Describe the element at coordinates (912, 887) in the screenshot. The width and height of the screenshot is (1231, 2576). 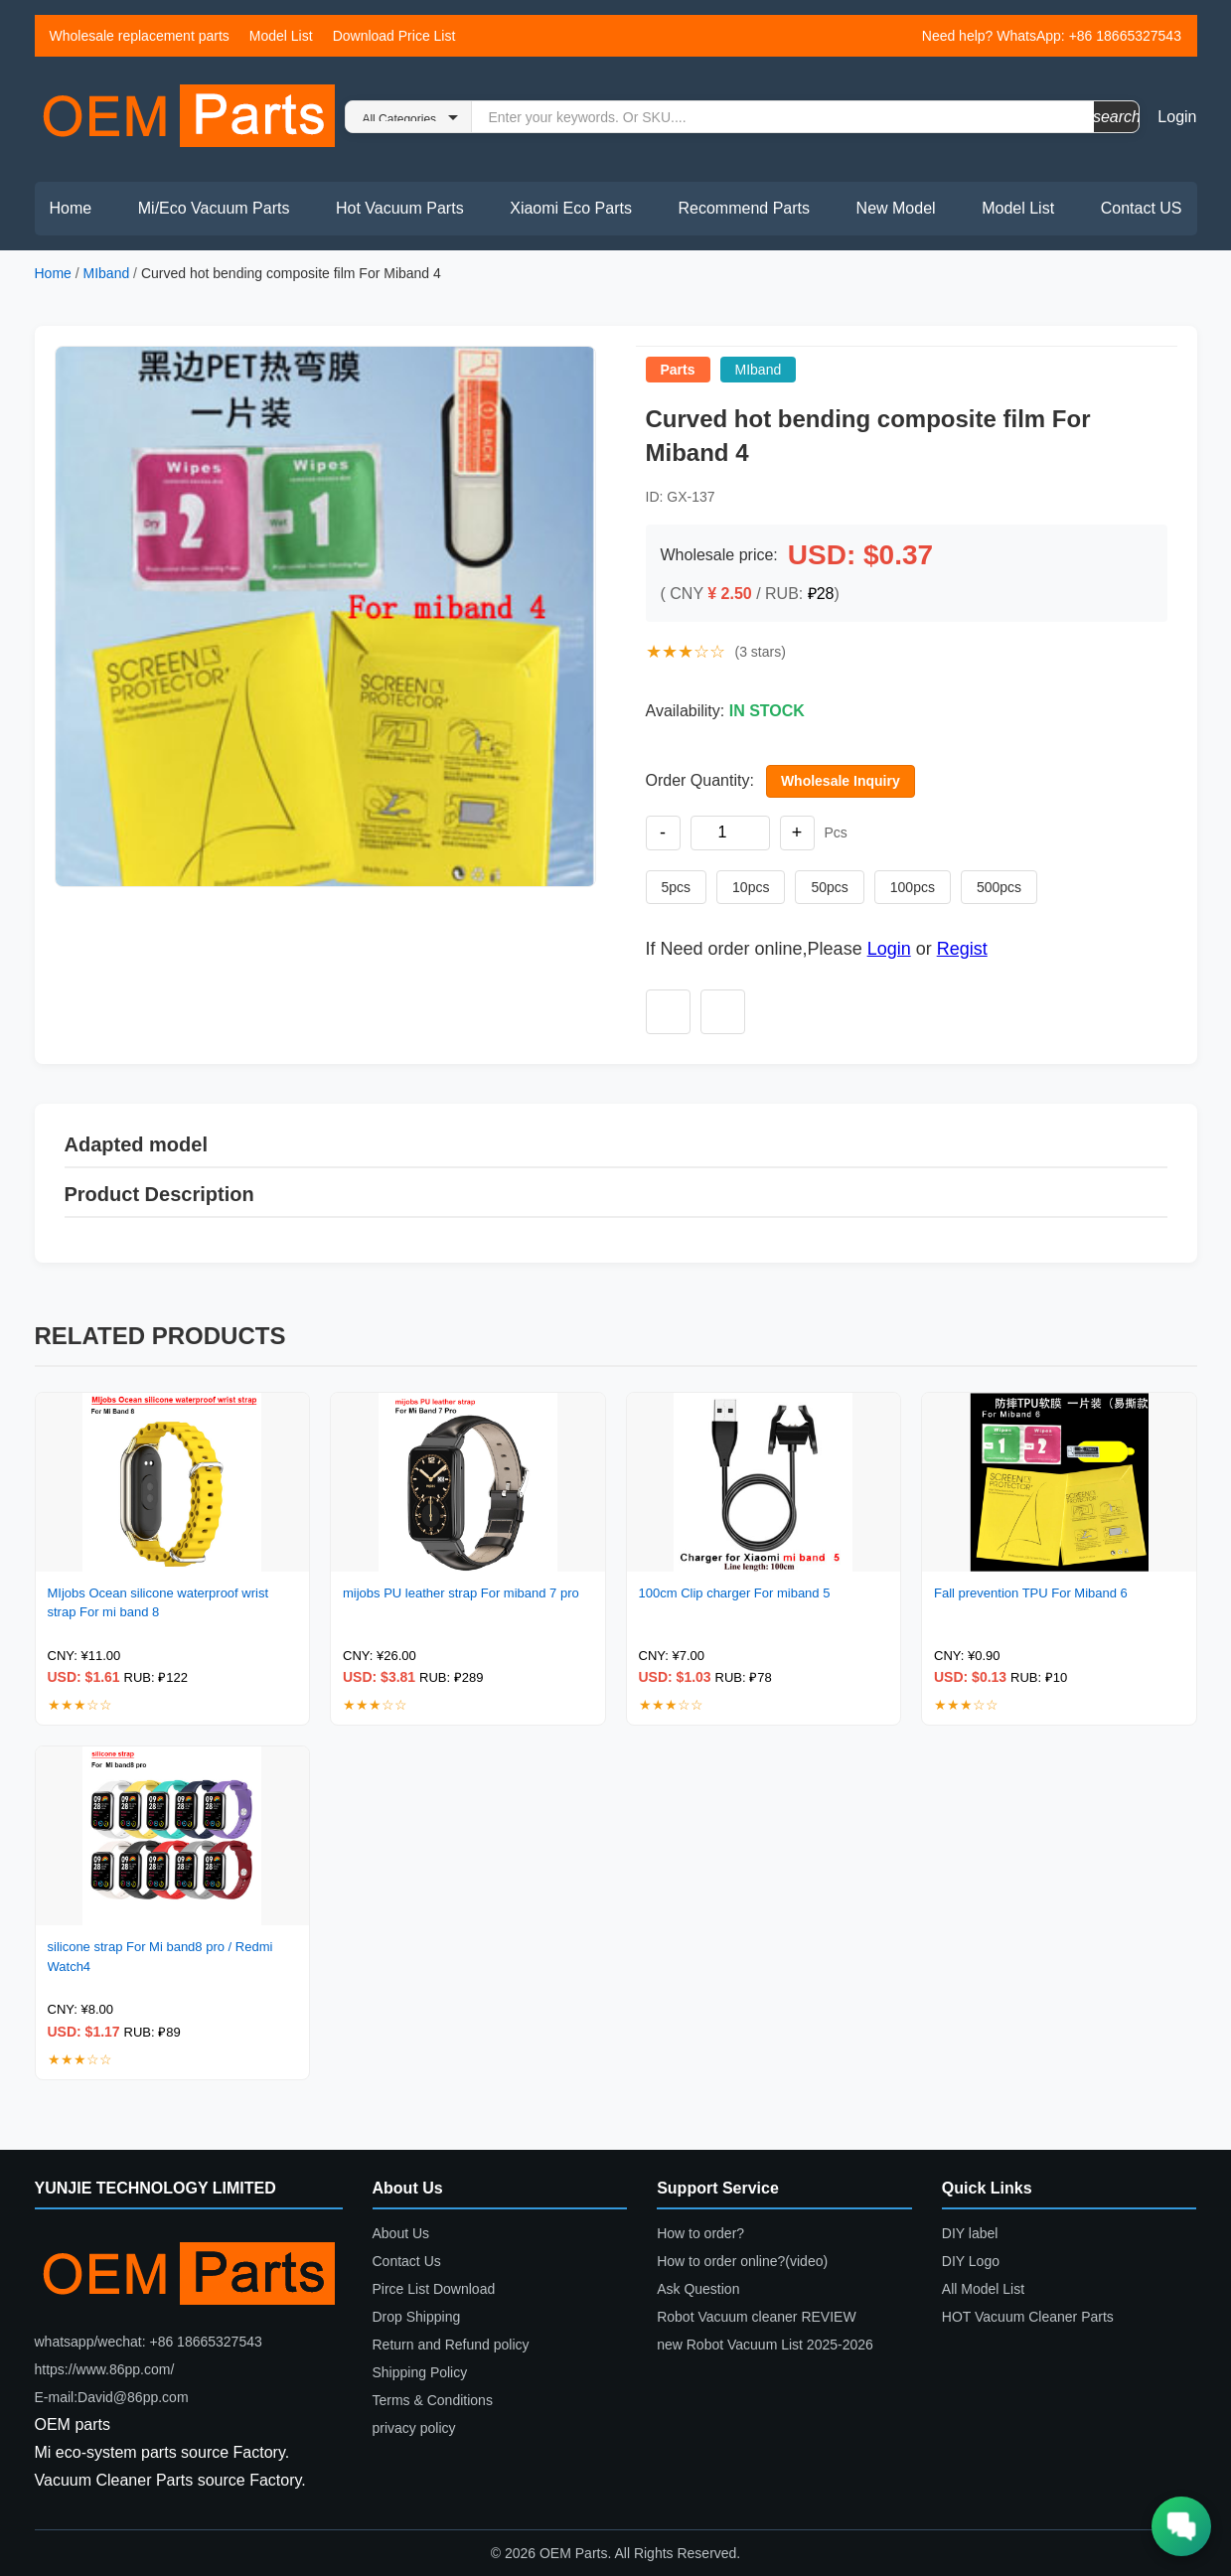
I see `100pcs` at that location.